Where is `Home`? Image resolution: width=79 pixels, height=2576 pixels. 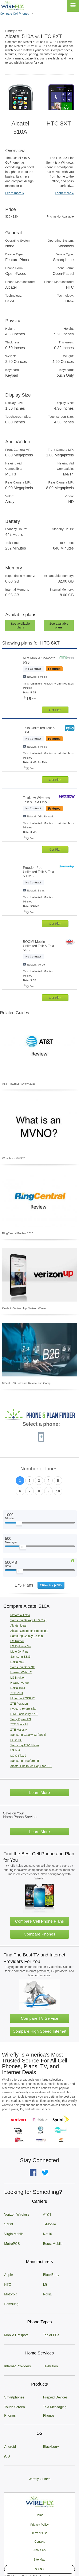 Home is located at coordinates (39, 2515).